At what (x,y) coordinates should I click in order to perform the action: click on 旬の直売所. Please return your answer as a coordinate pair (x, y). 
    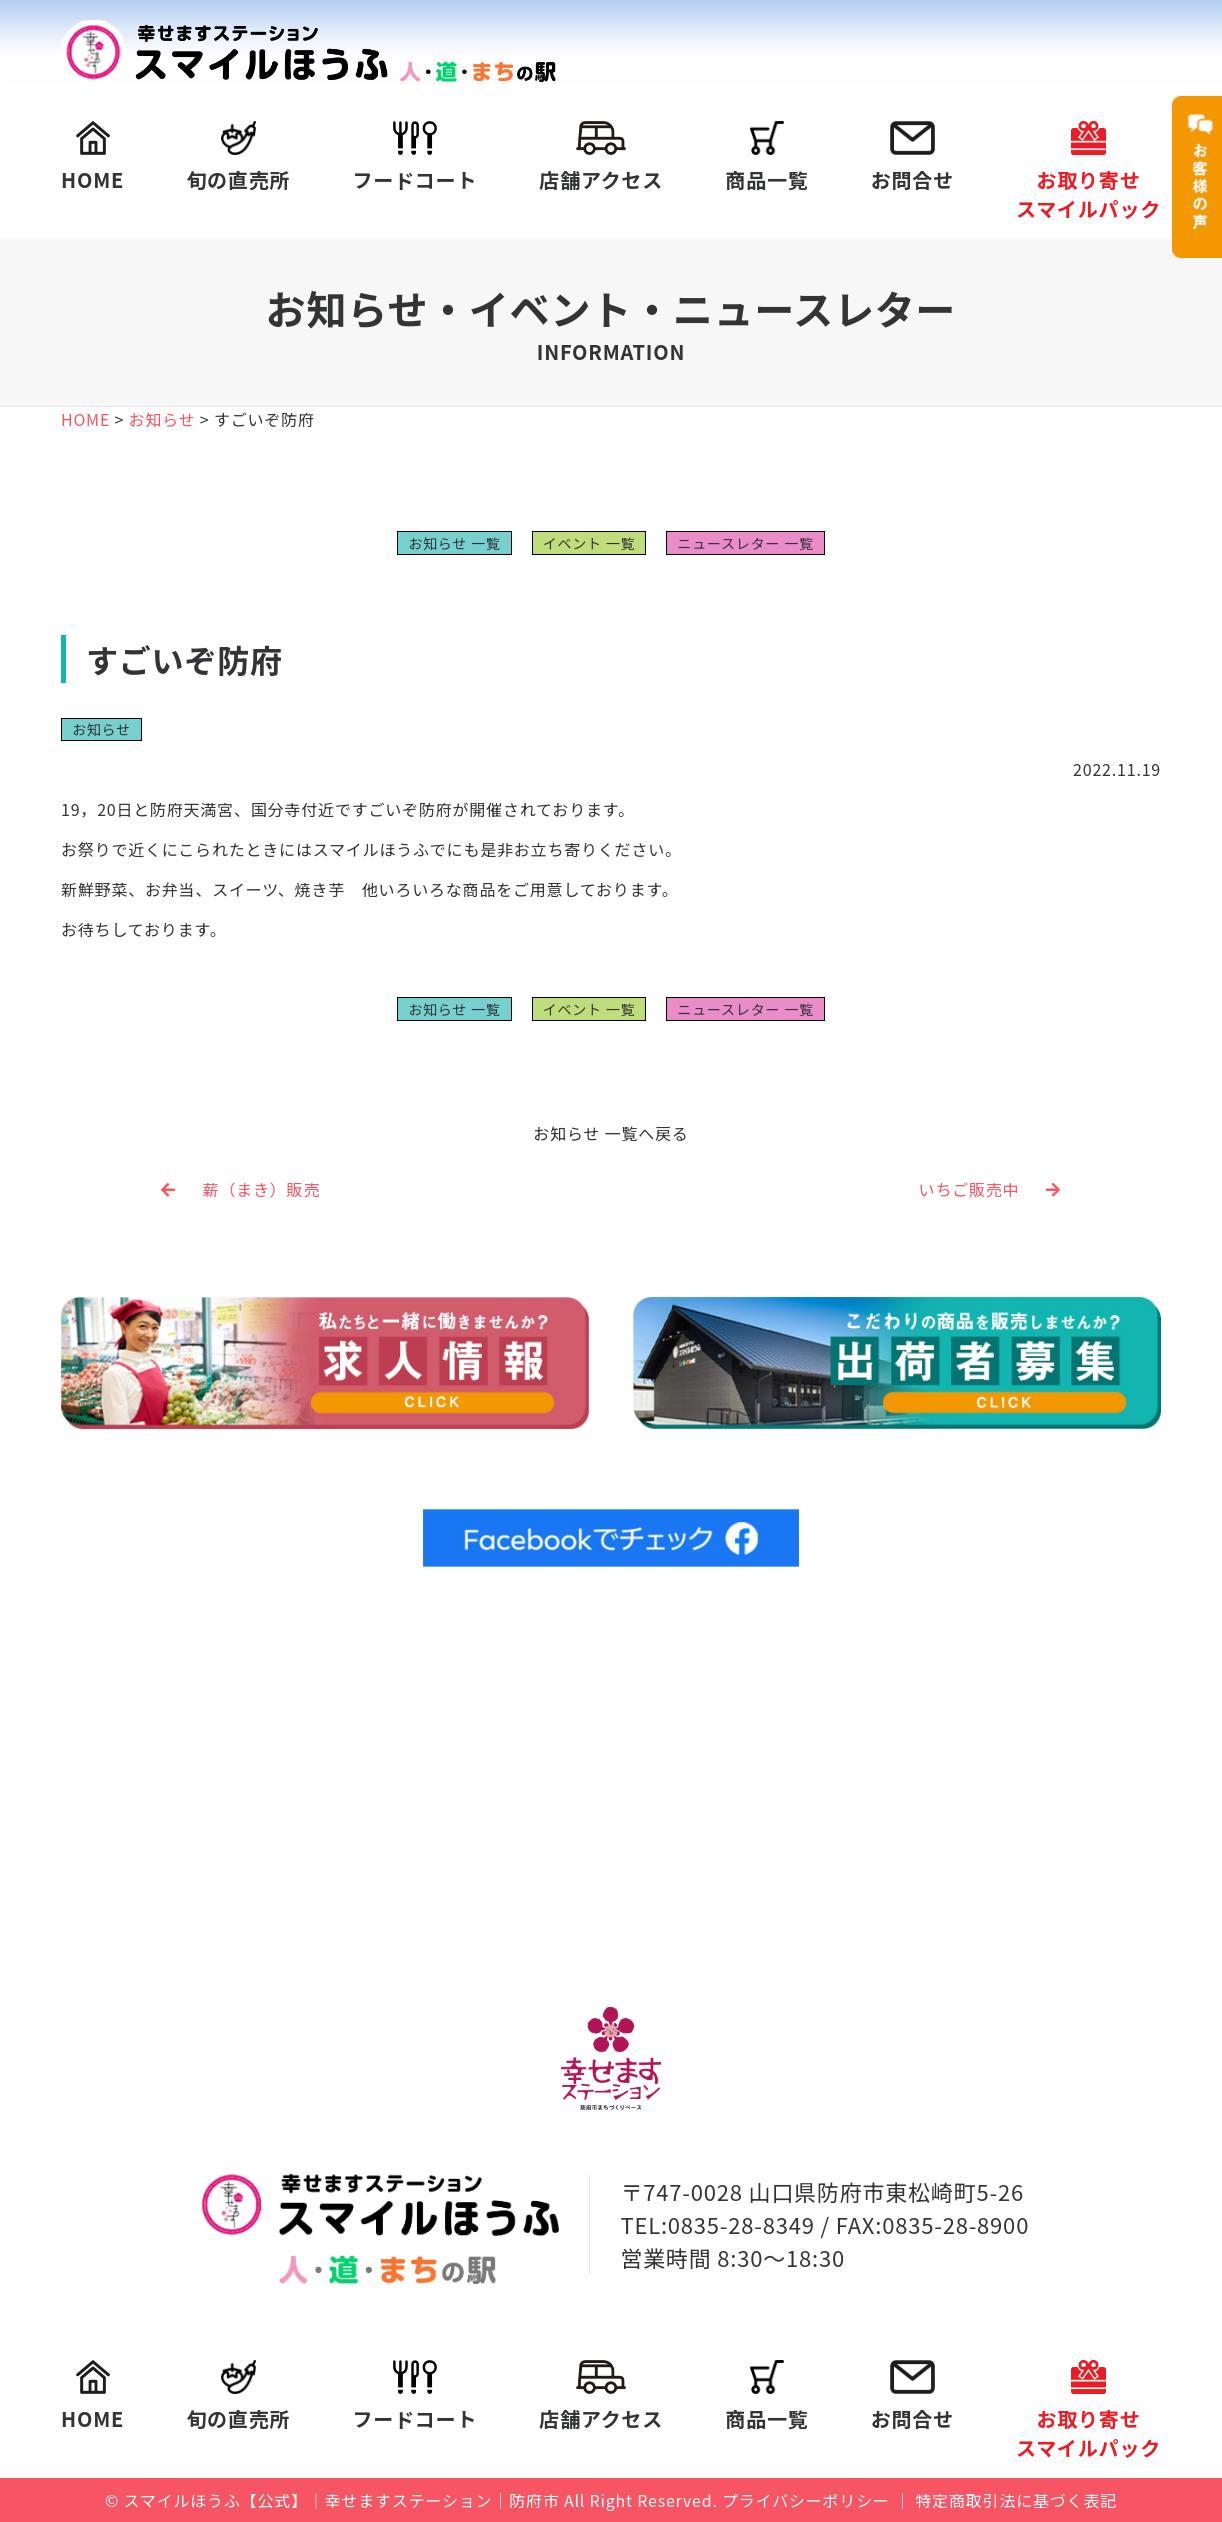
    Looking at the image, I should click on (238, 157).